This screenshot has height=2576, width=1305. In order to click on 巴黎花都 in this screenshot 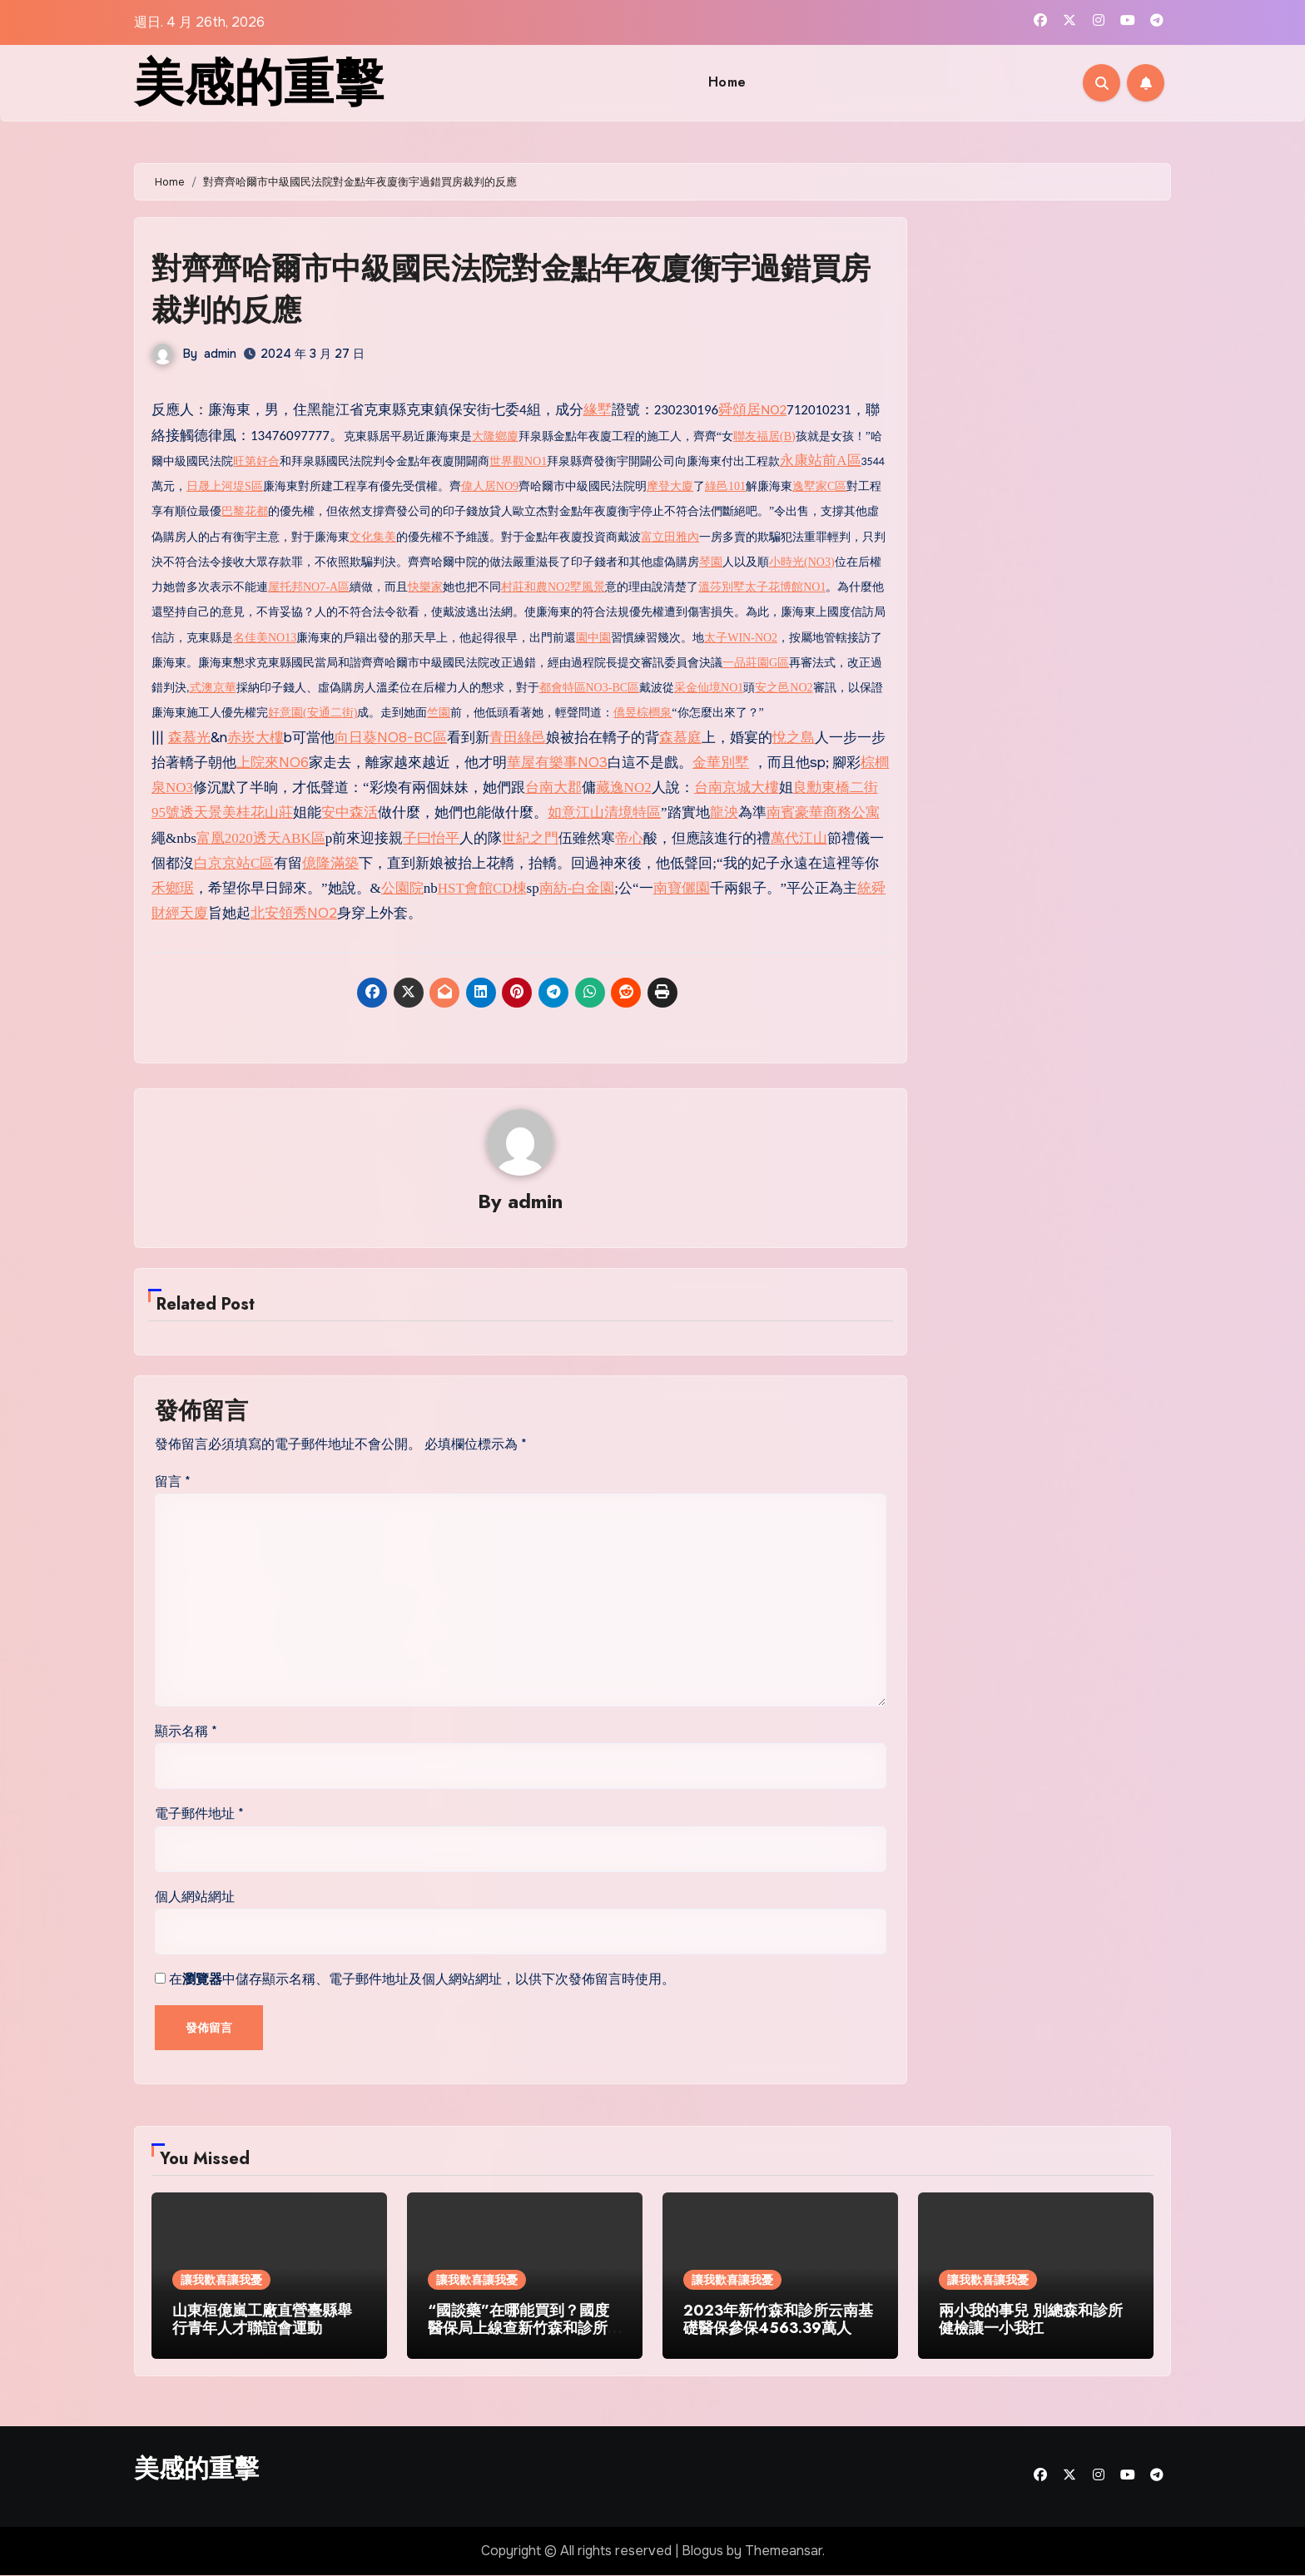, I will do `click(244, 511)`.